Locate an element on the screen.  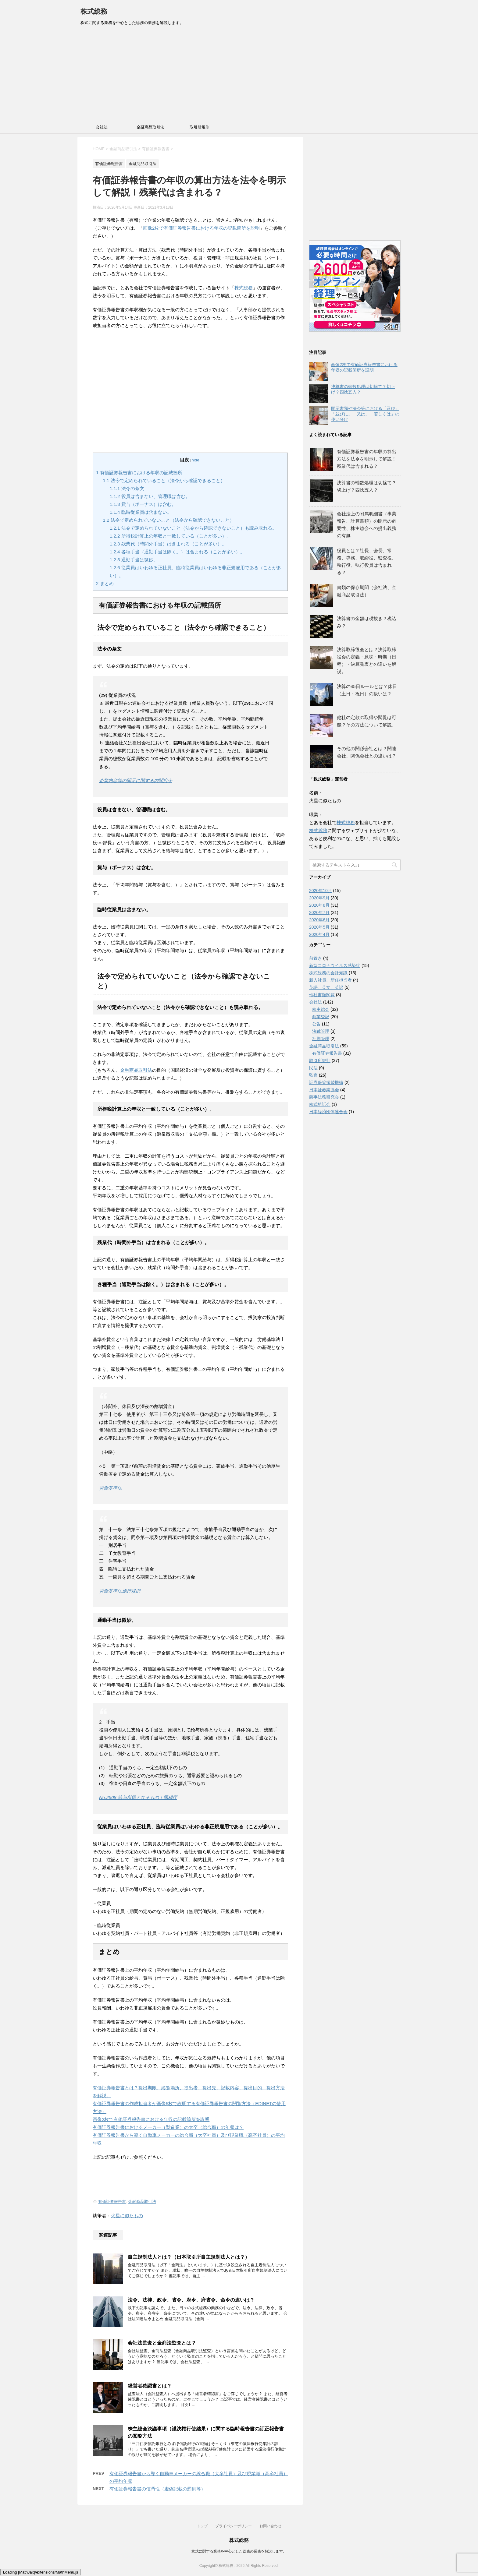
2020年5月 is located at coordinates (319, 927).